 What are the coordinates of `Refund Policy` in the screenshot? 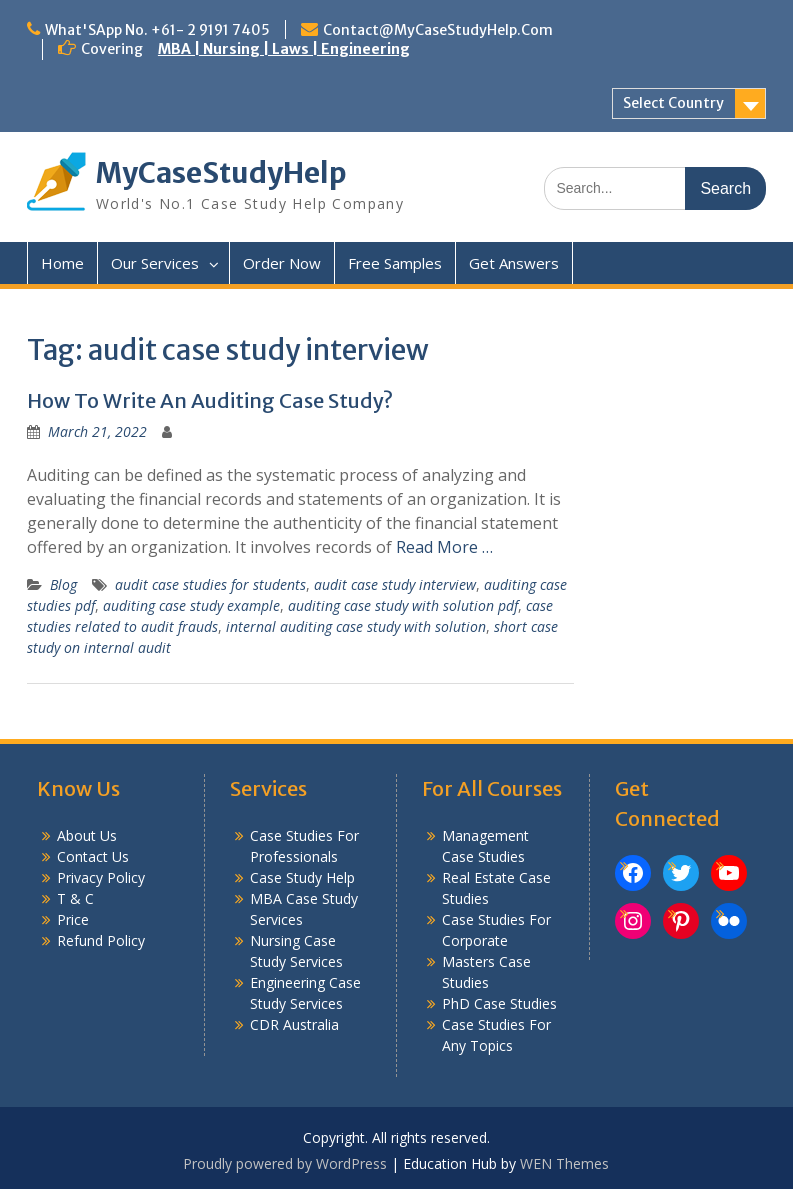 It's located at (101, 940).